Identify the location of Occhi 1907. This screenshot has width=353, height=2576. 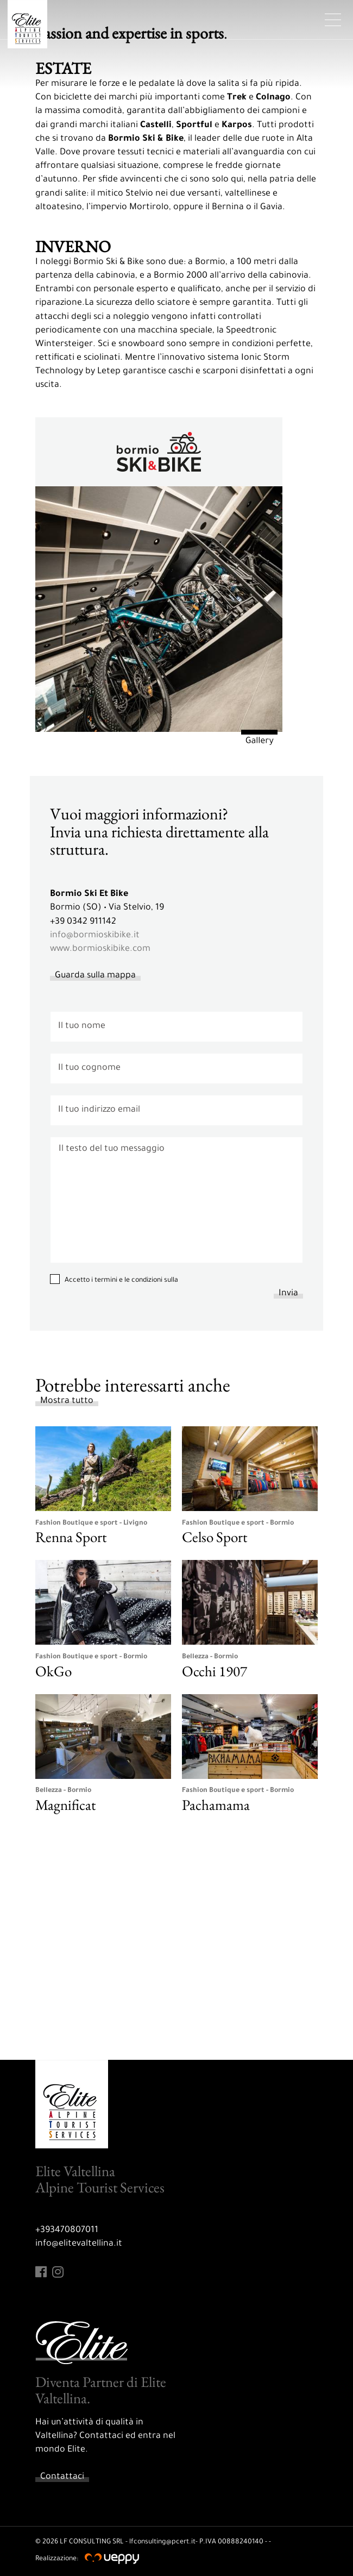
(214, 1671).